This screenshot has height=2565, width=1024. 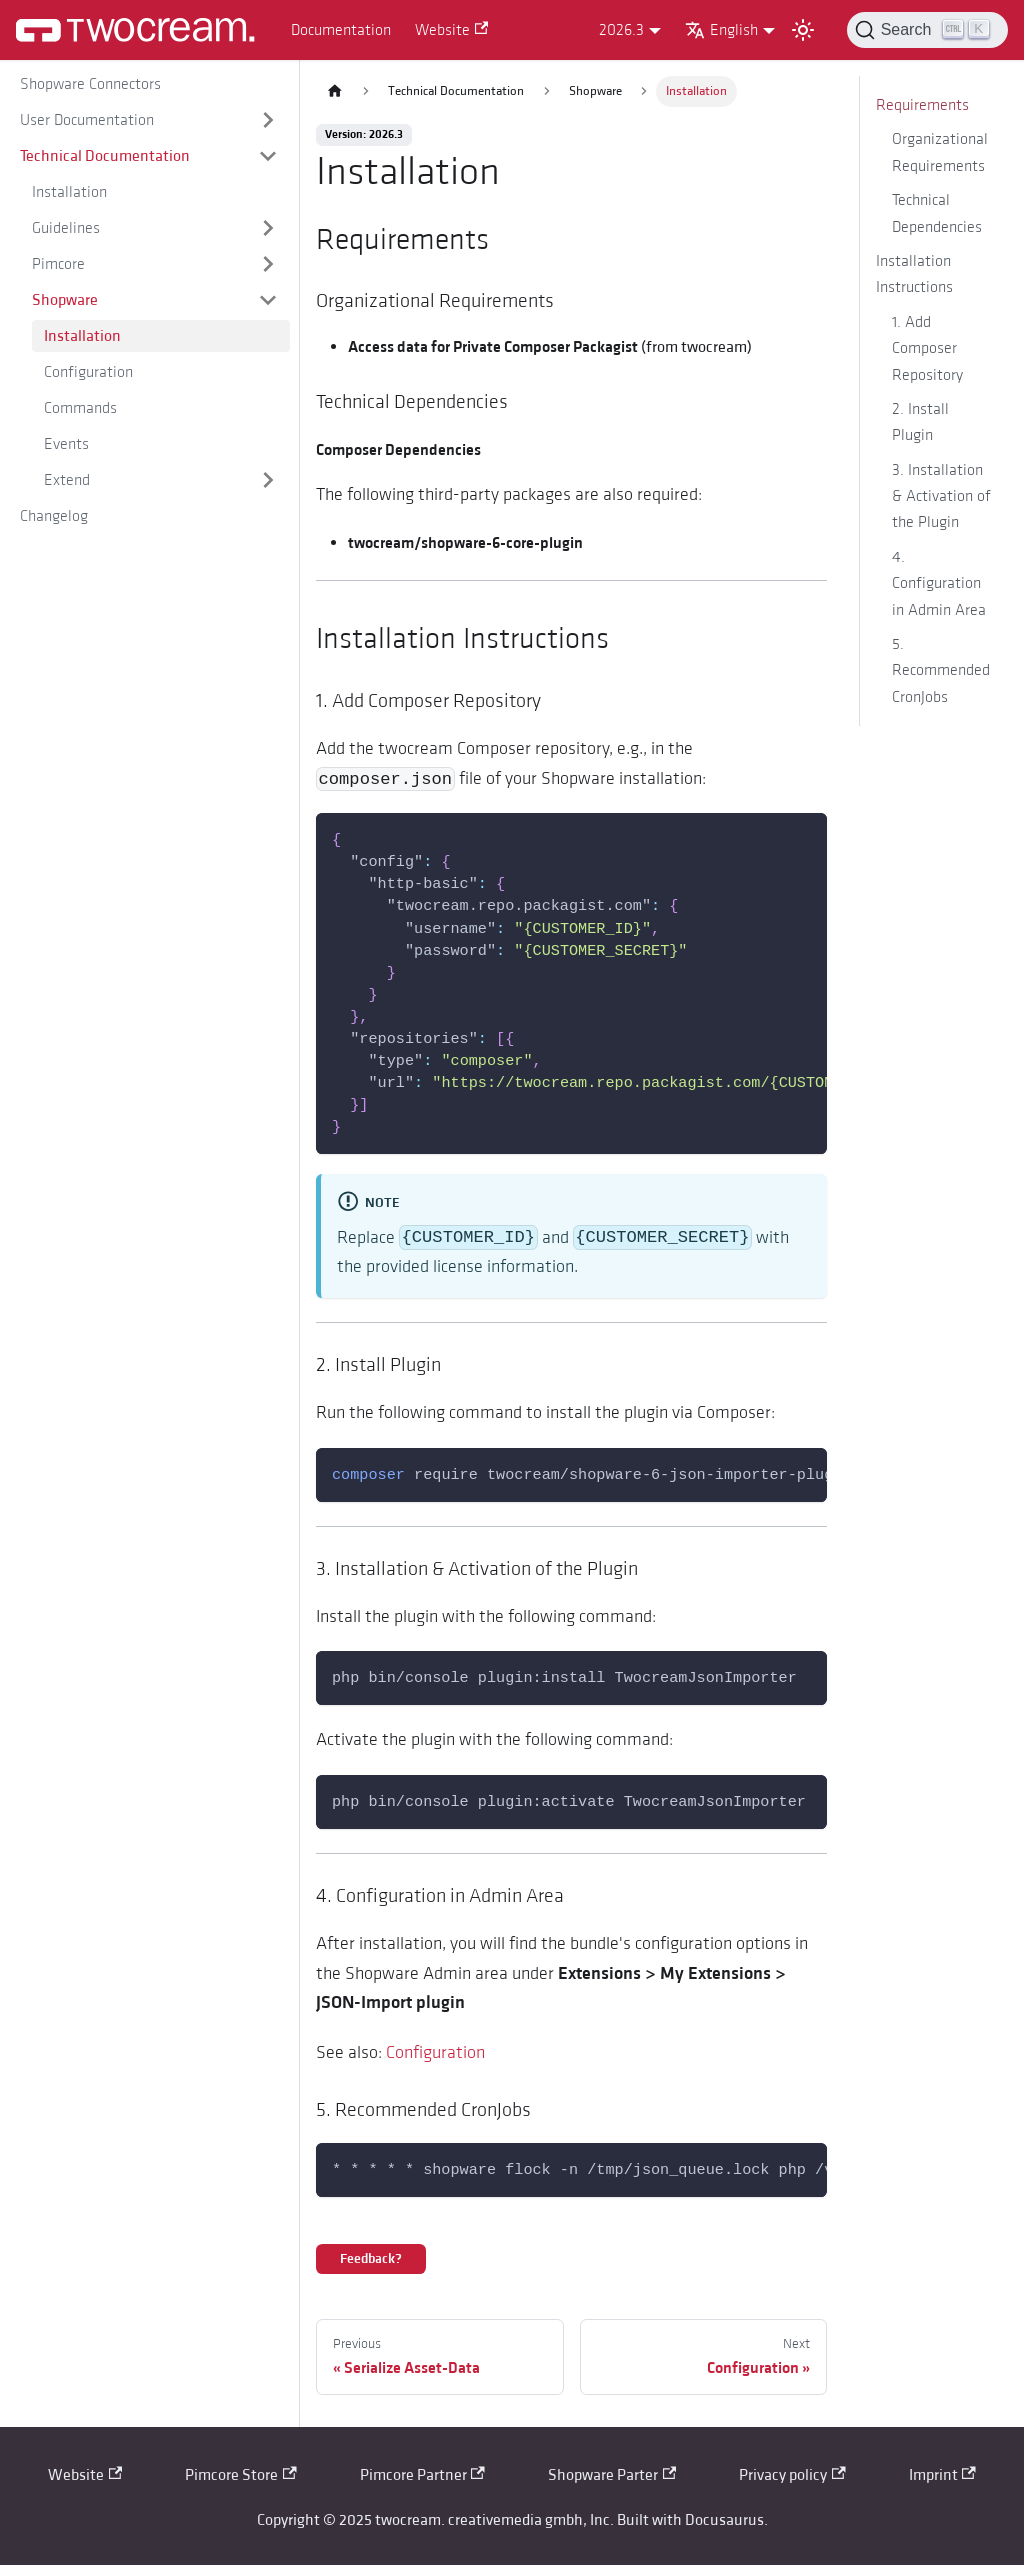 I want to click on Configuration, so click(x=88, y=372).